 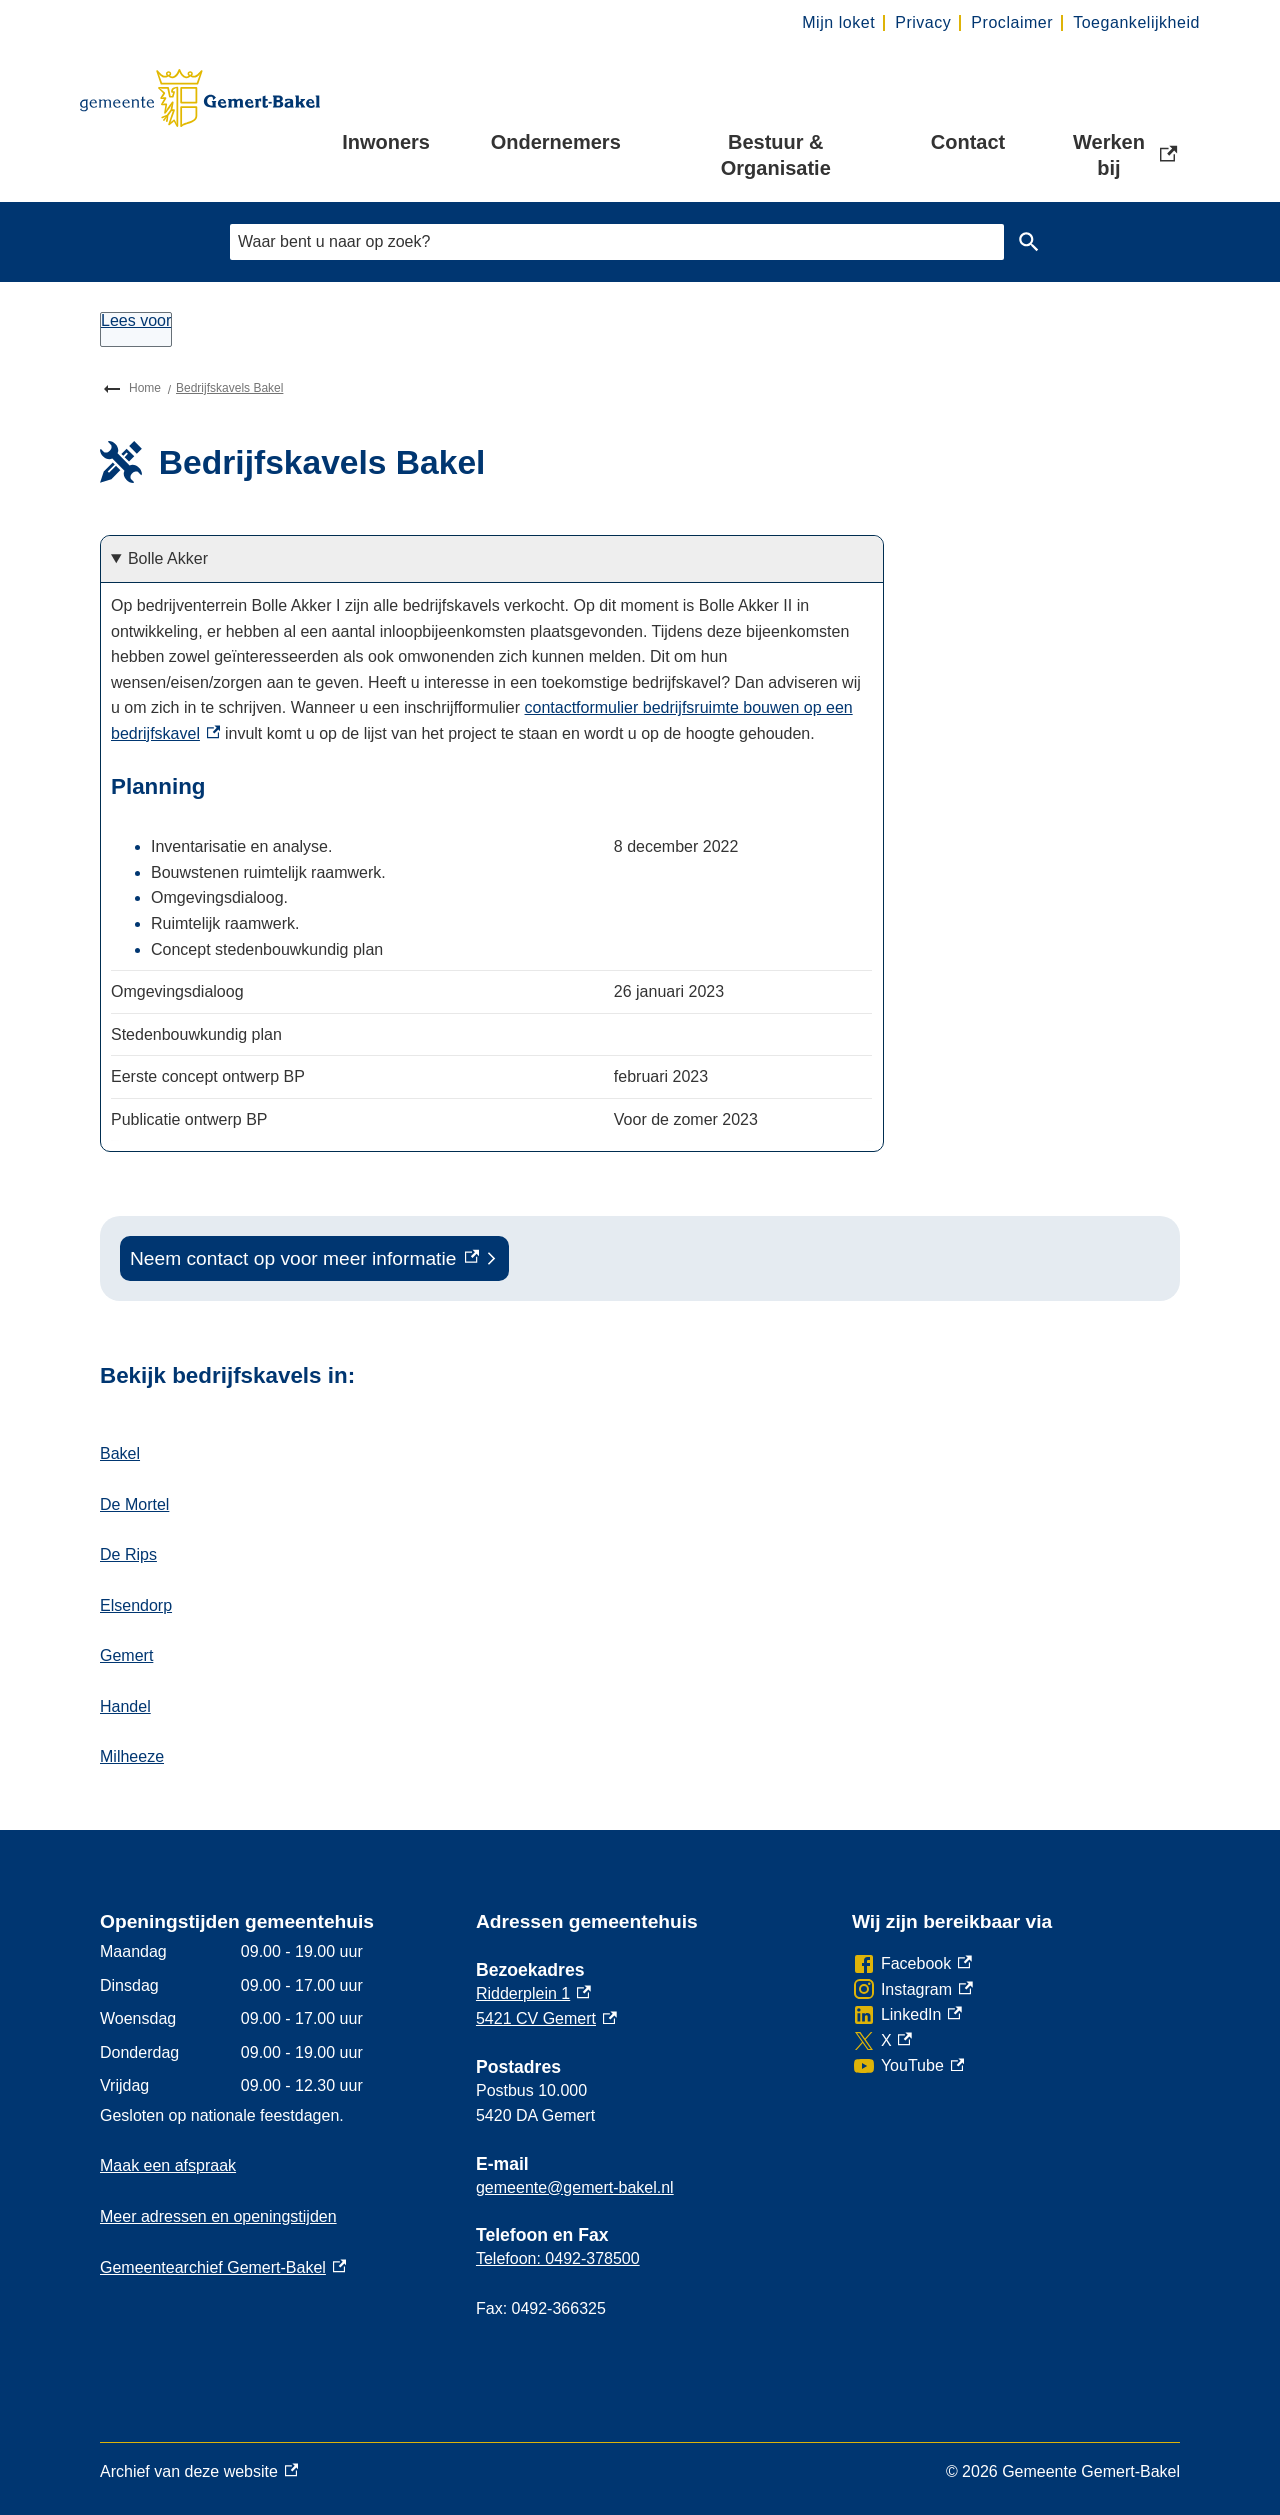 I want to click on De Rips, so click(x=128, y=1554).